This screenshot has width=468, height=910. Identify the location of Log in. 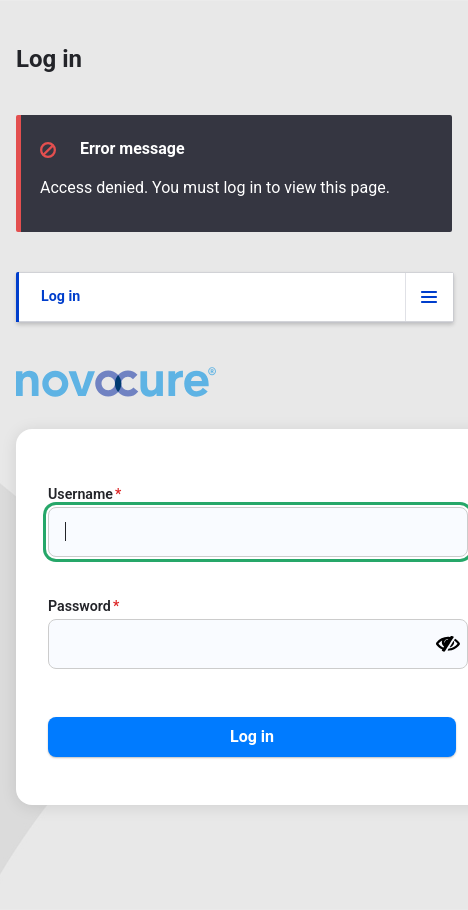
(60, 296).